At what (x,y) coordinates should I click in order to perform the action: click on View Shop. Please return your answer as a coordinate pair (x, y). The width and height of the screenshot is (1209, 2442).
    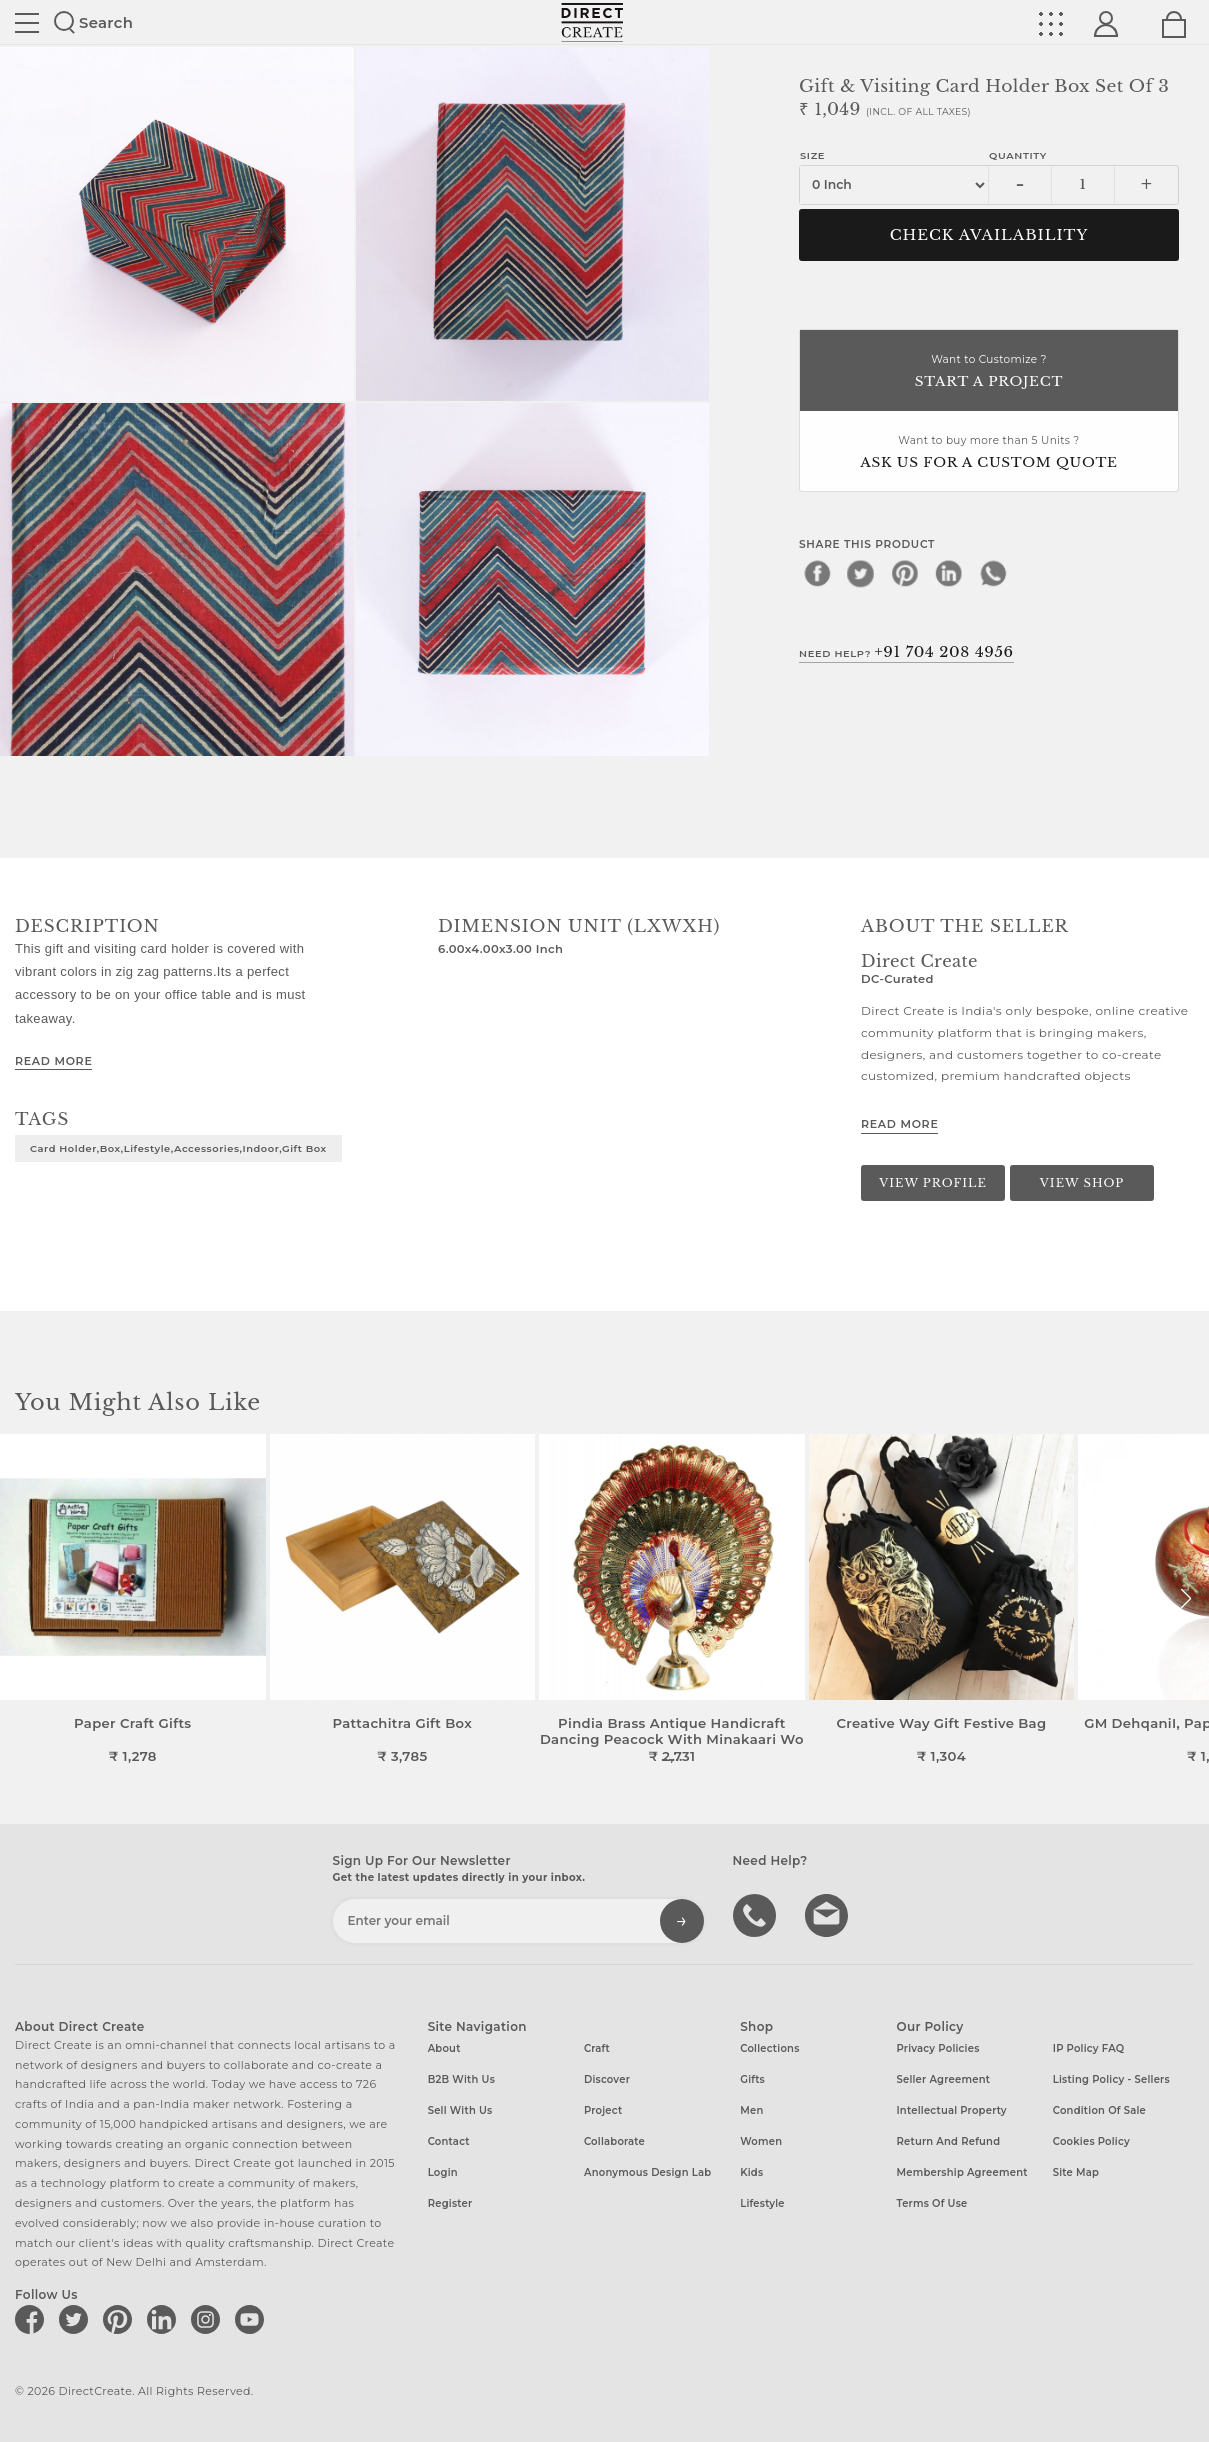
    Looking at the image, I should click on (1082, 1183).